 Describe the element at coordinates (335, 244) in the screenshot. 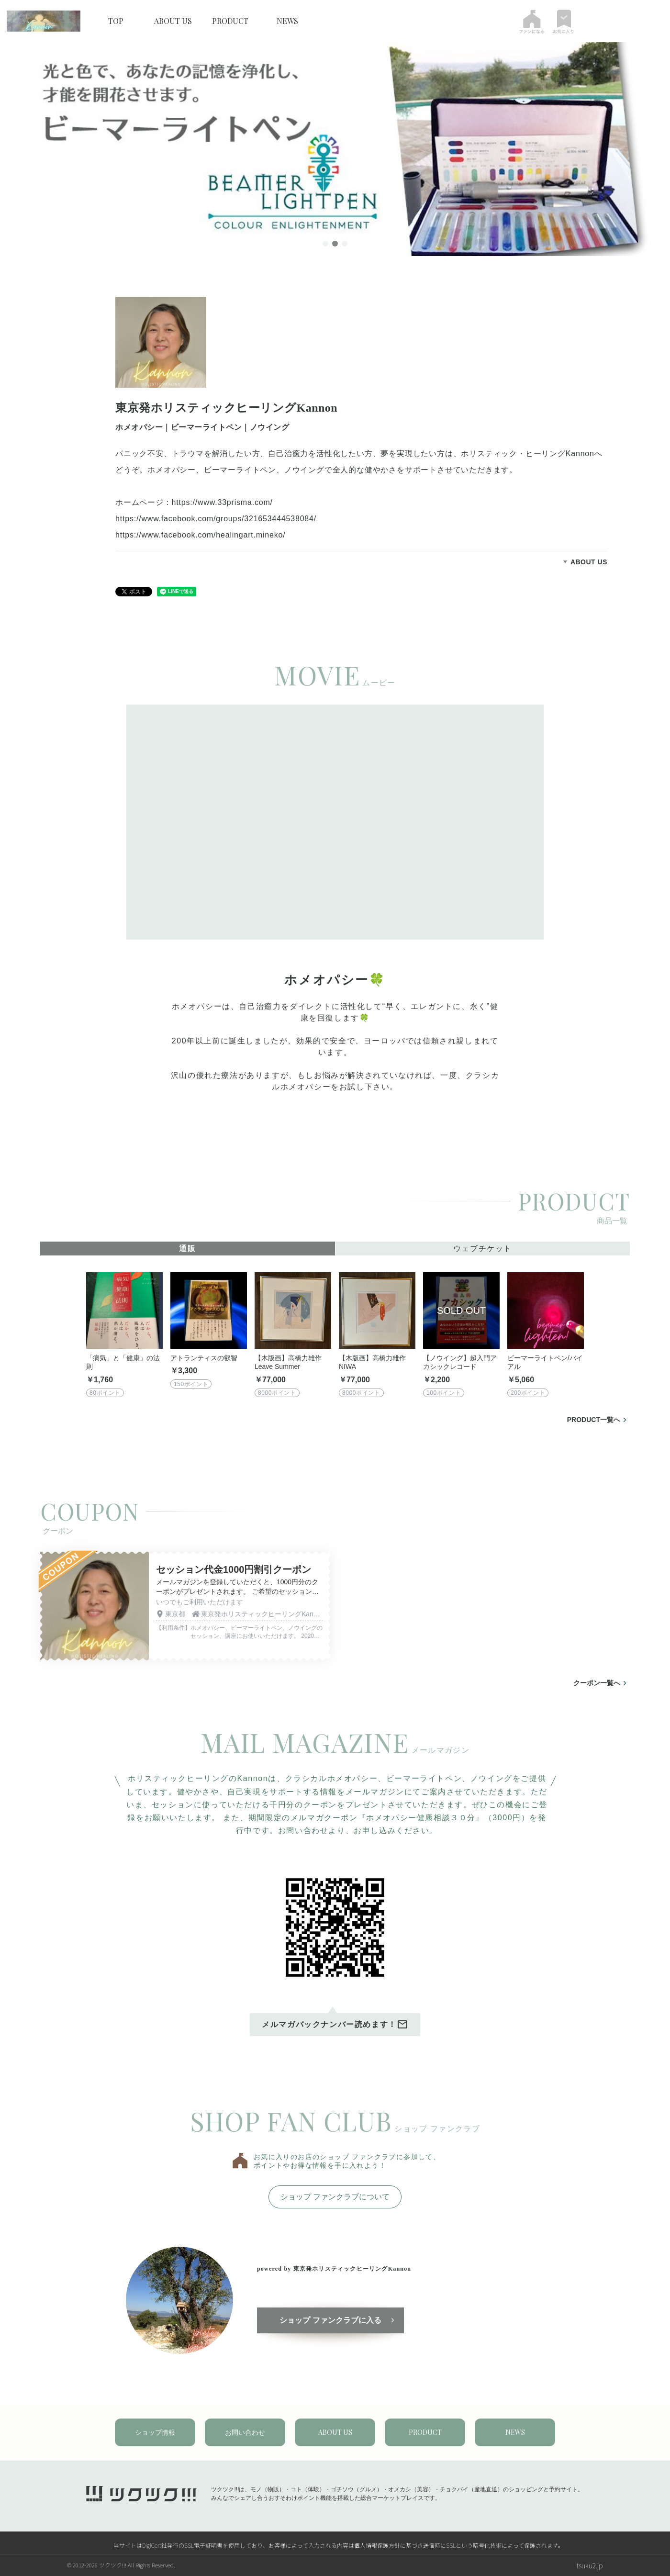

I see `2 [tab]` at that location.